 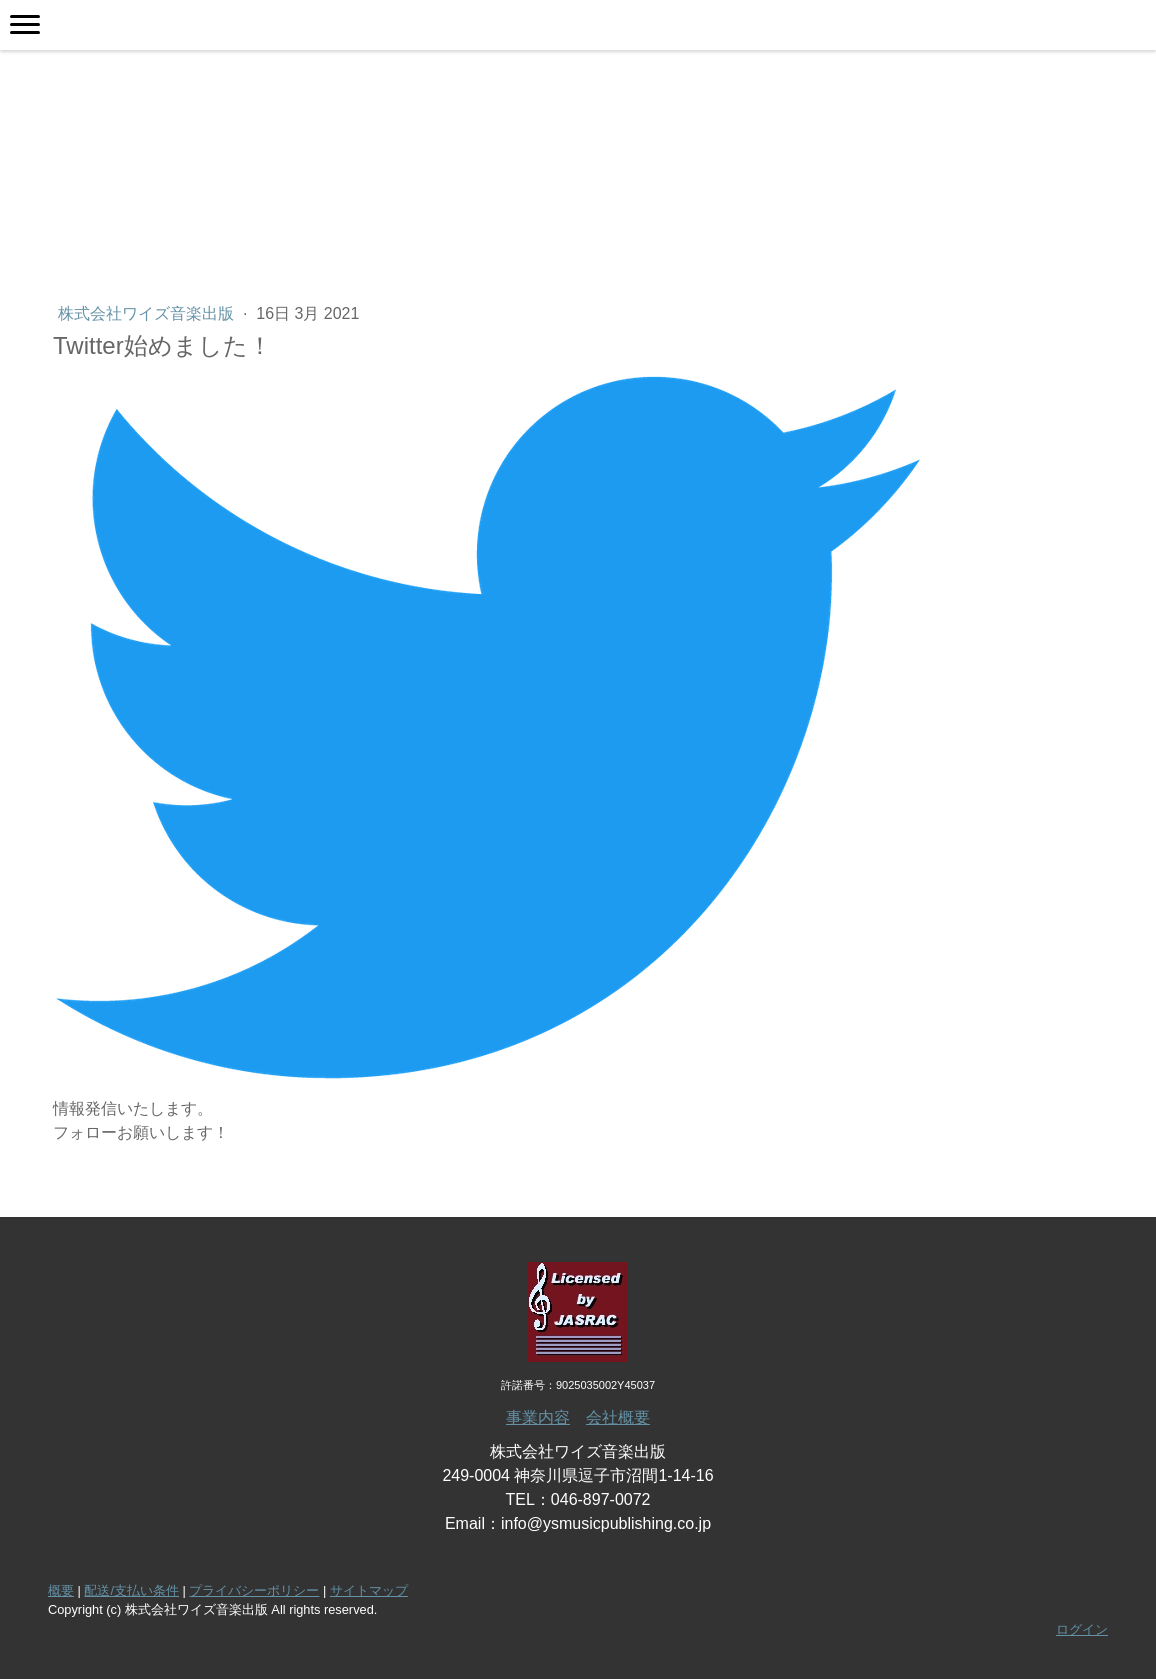 I want to click on 概要, so click(x=61, y=1590).